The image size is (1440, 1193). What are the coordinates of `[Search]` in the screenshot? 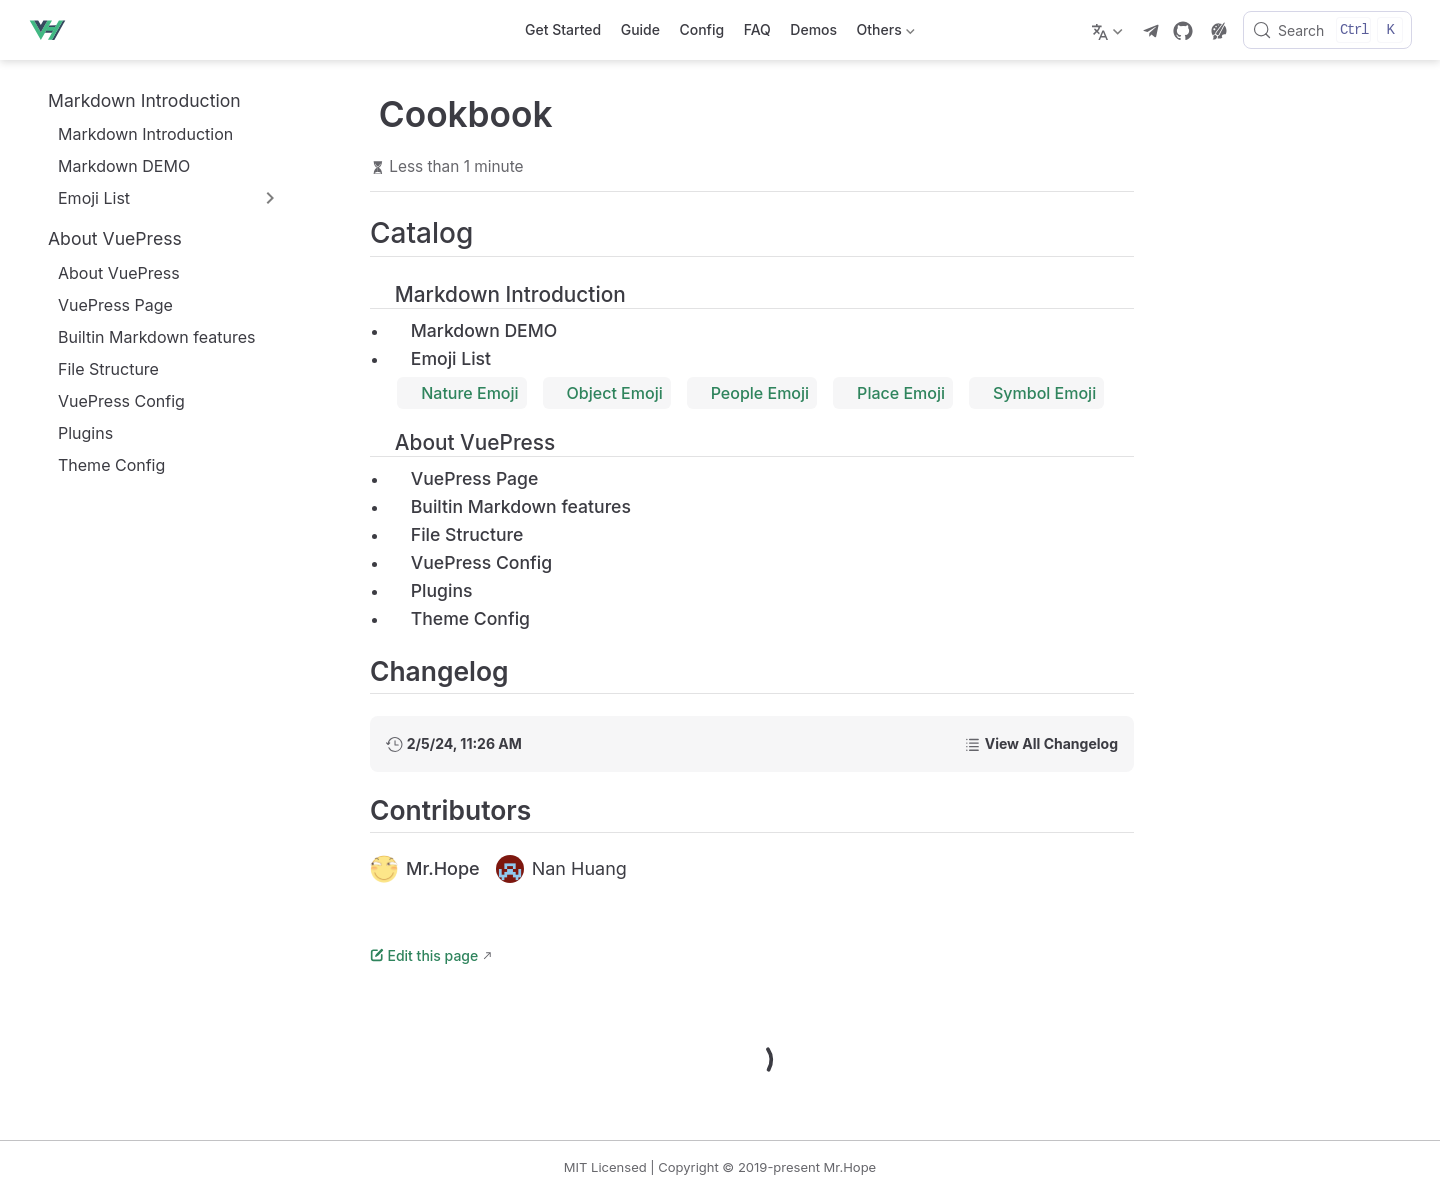 It's located at (1327, 30).